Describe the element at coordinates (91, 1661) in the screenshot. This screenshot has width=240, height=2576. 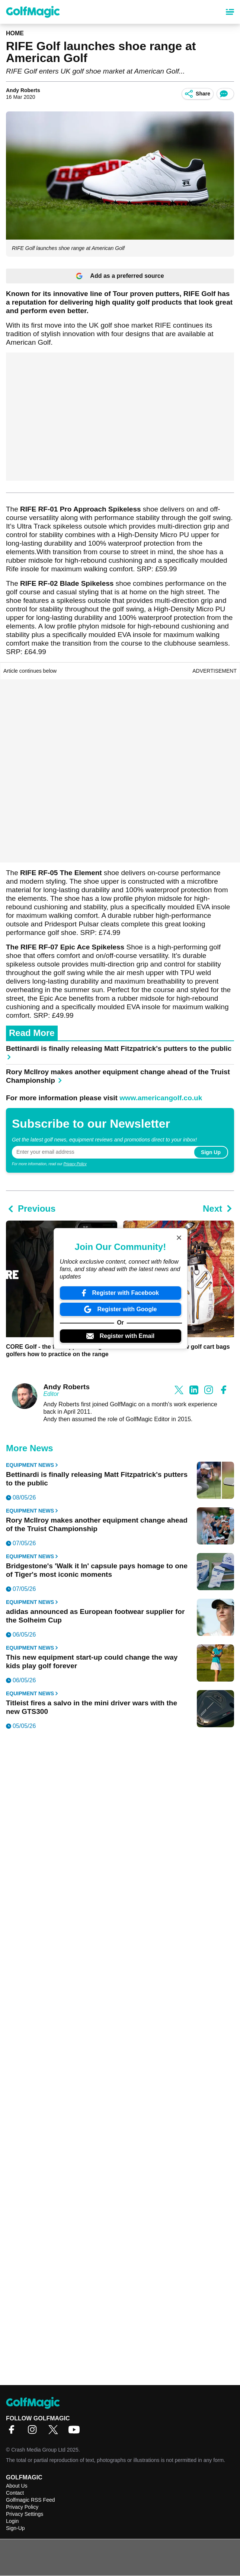
I see `This new equipment start-up could change the way kids play golf forever` at that location.